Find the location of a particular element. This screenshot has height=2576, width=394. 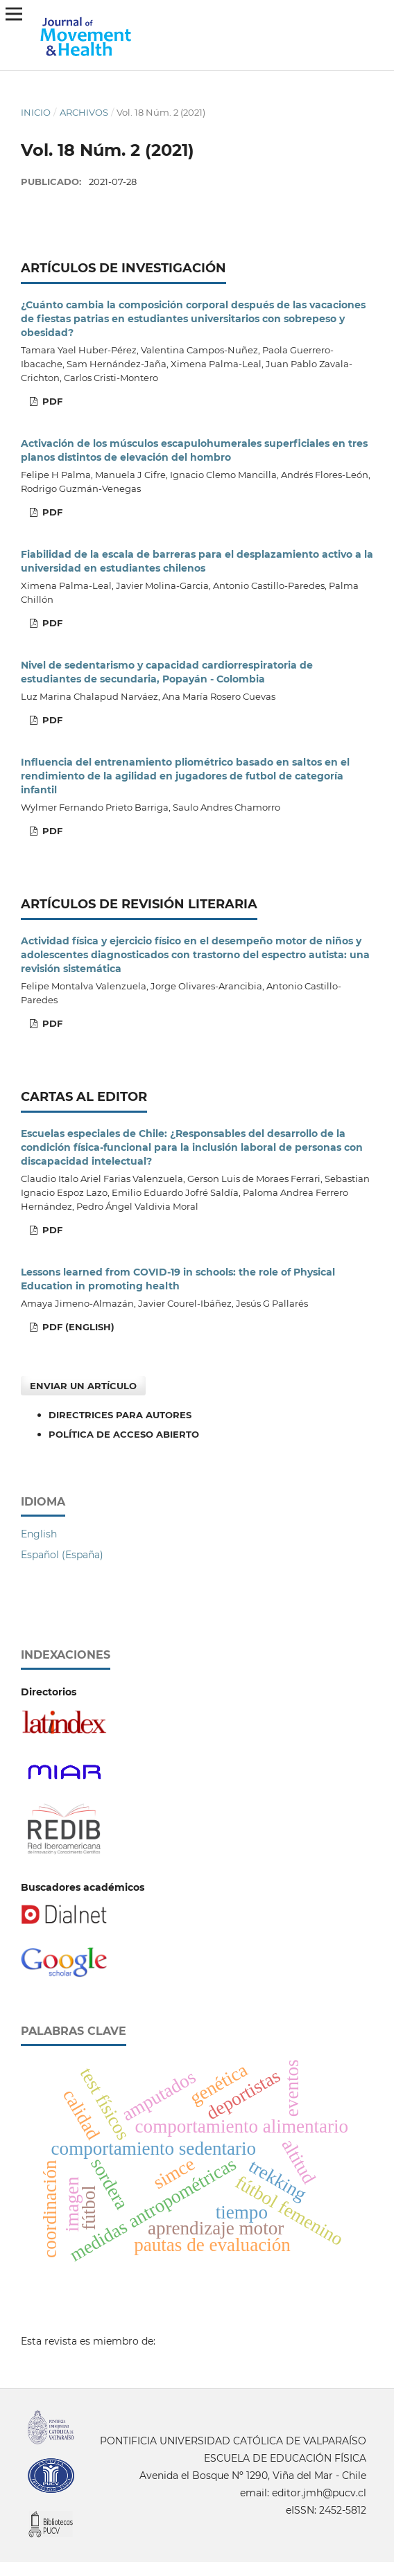

PDF is located at coordinates (51, 401).